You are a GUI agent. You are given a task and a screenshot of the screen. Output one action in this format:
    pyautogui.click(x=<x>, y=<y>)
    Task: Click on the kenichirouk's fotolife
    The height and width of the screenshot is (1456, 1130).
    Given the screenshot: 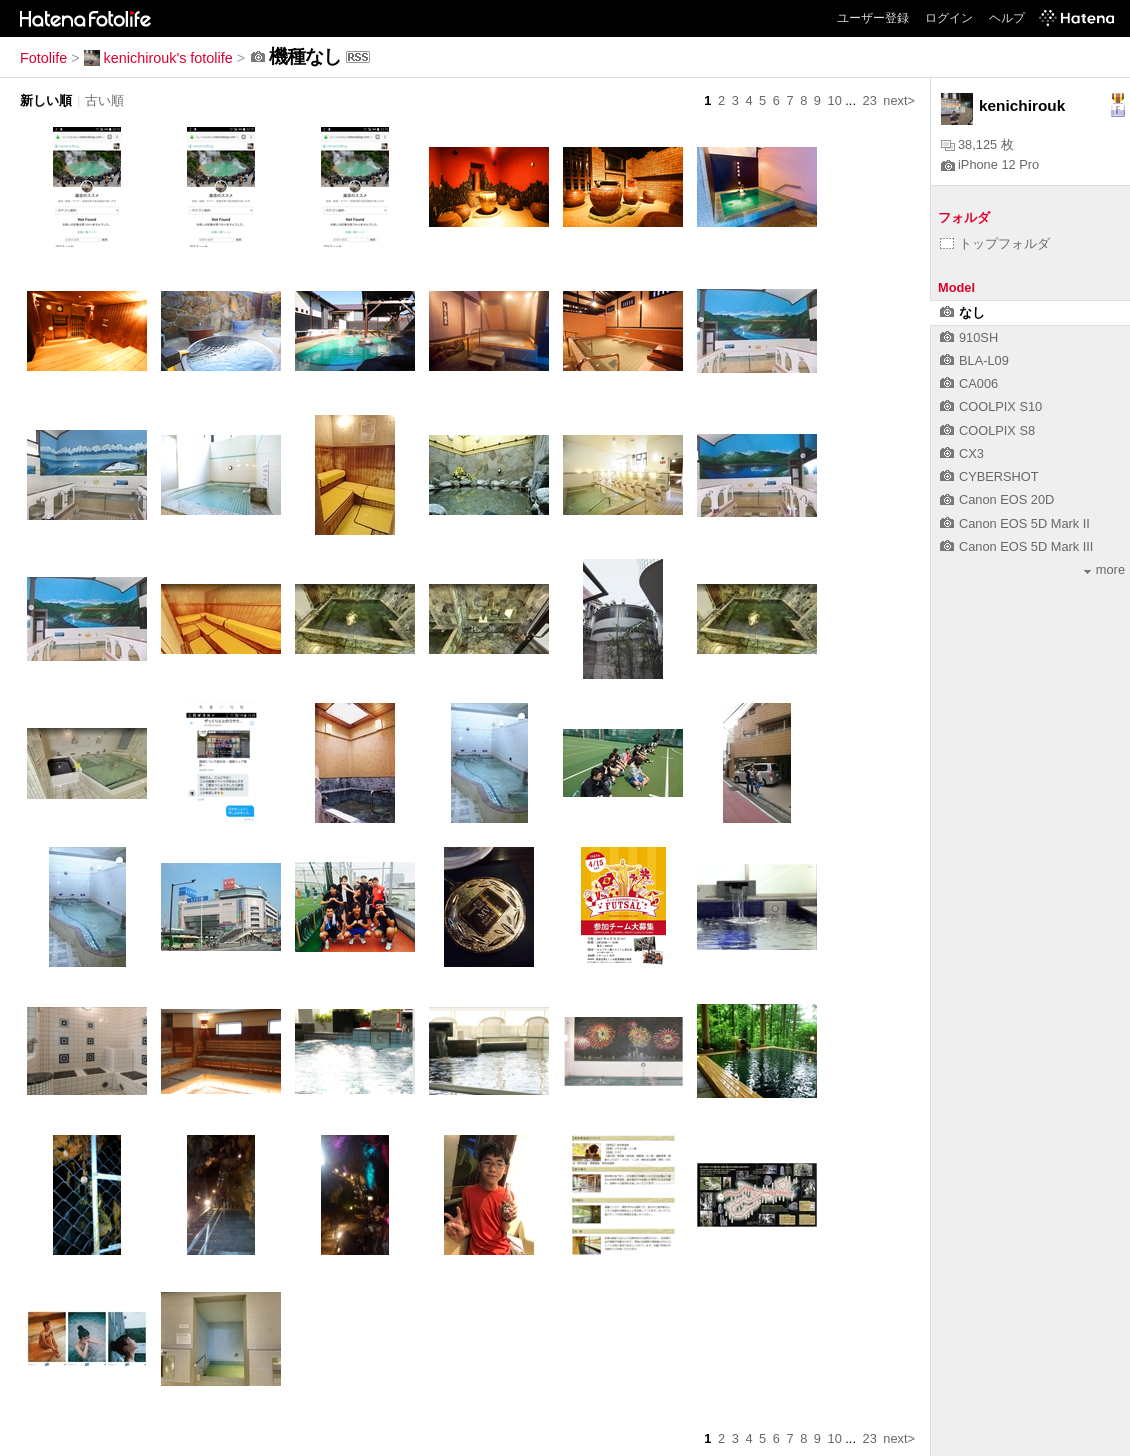 What is the action you would take?
    pyautogui.click(x=158, y=58)
    